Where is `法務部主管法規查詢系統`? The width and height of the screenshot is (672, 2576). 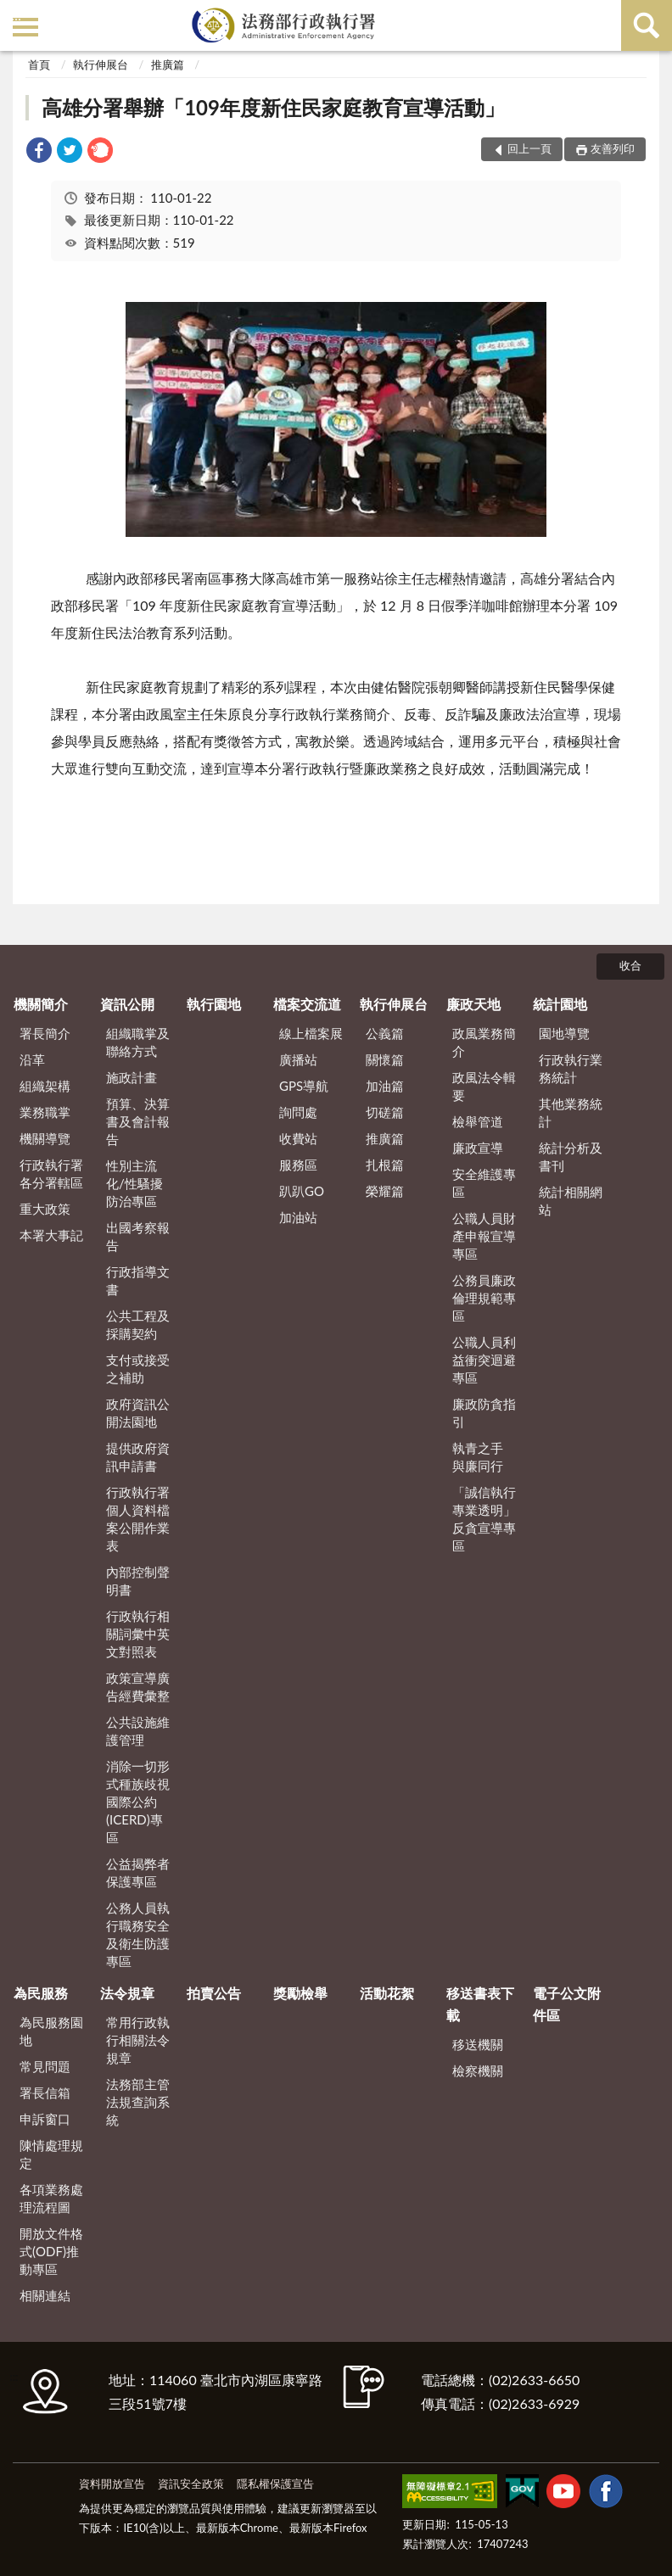 法務部主管法規查詢系統 is located at coordinates (138, 2101).